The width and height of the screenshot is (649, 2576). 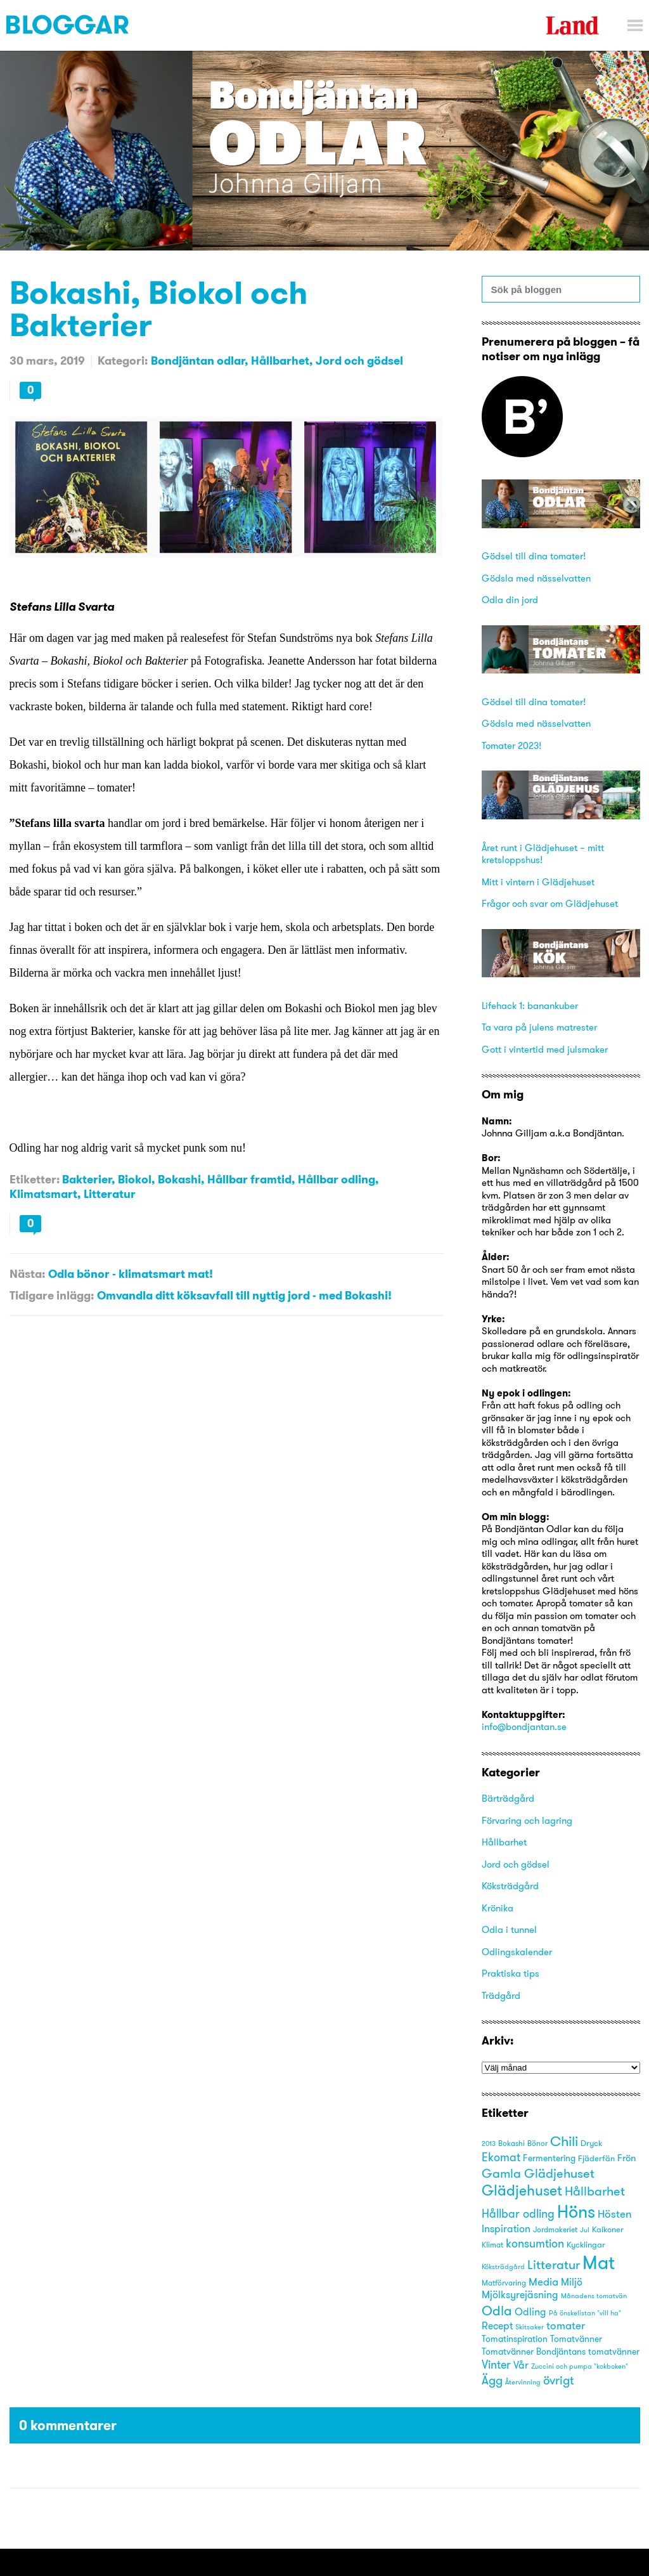 I want to click on Odla bönor - klimatsmart mat!, so click(x=130, y=1273).